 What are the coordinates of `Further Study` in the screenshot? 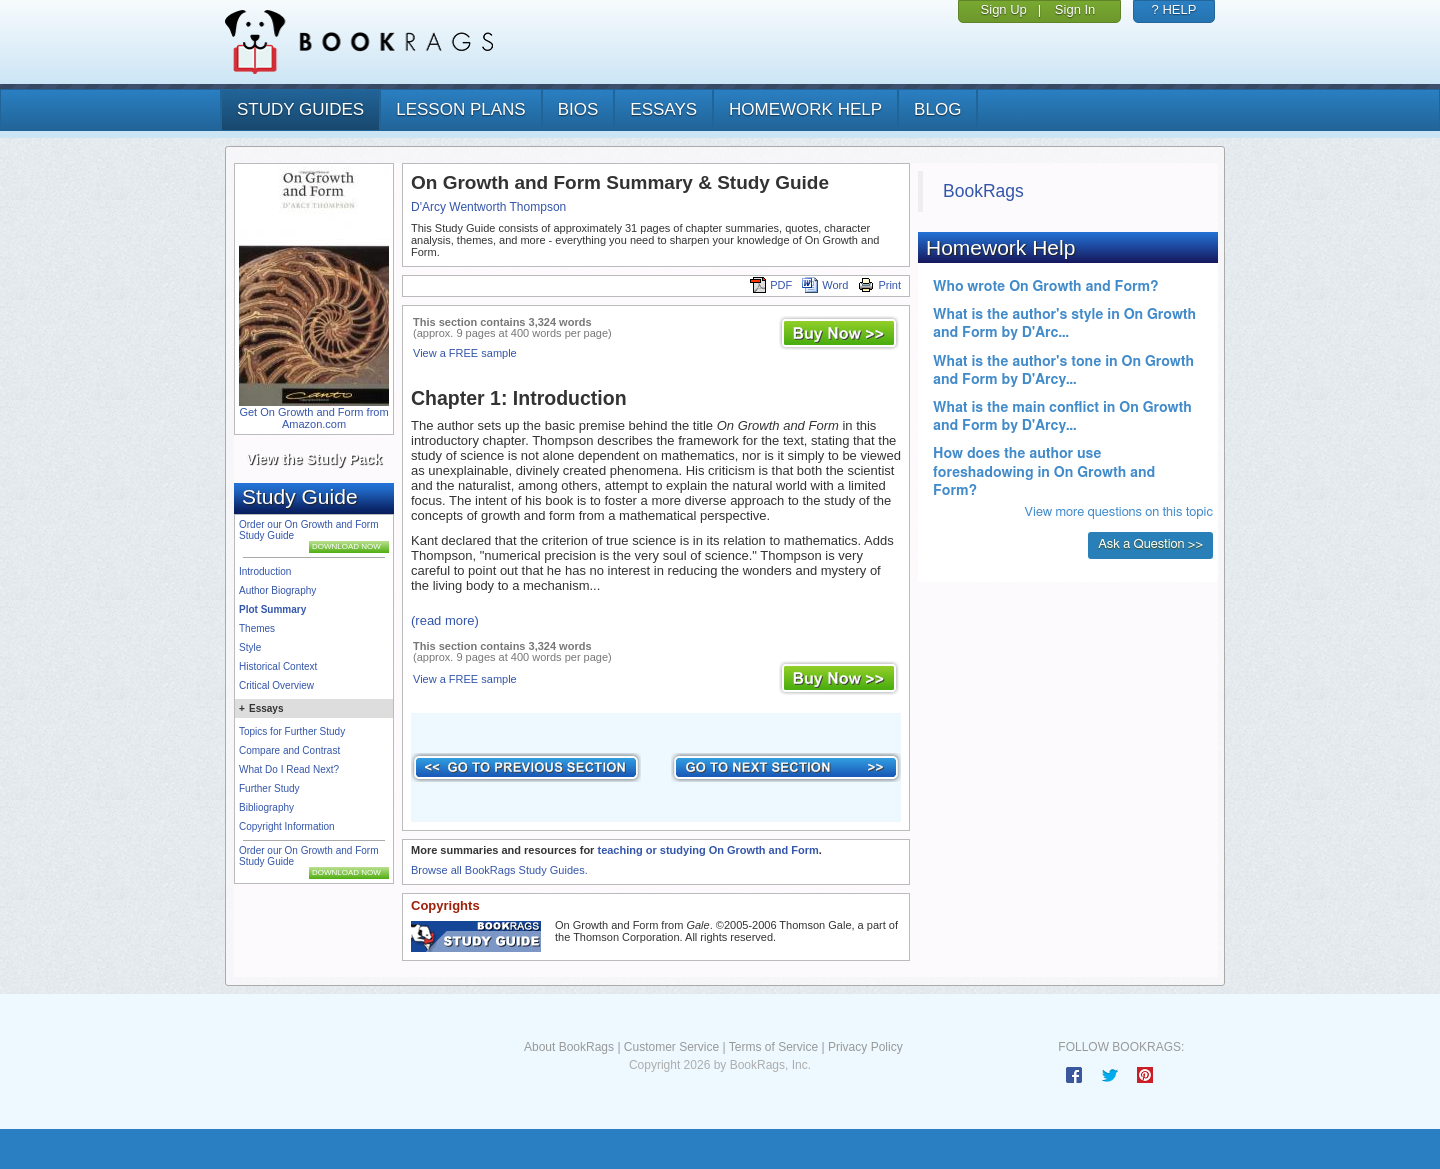 It's located at (269, 788).